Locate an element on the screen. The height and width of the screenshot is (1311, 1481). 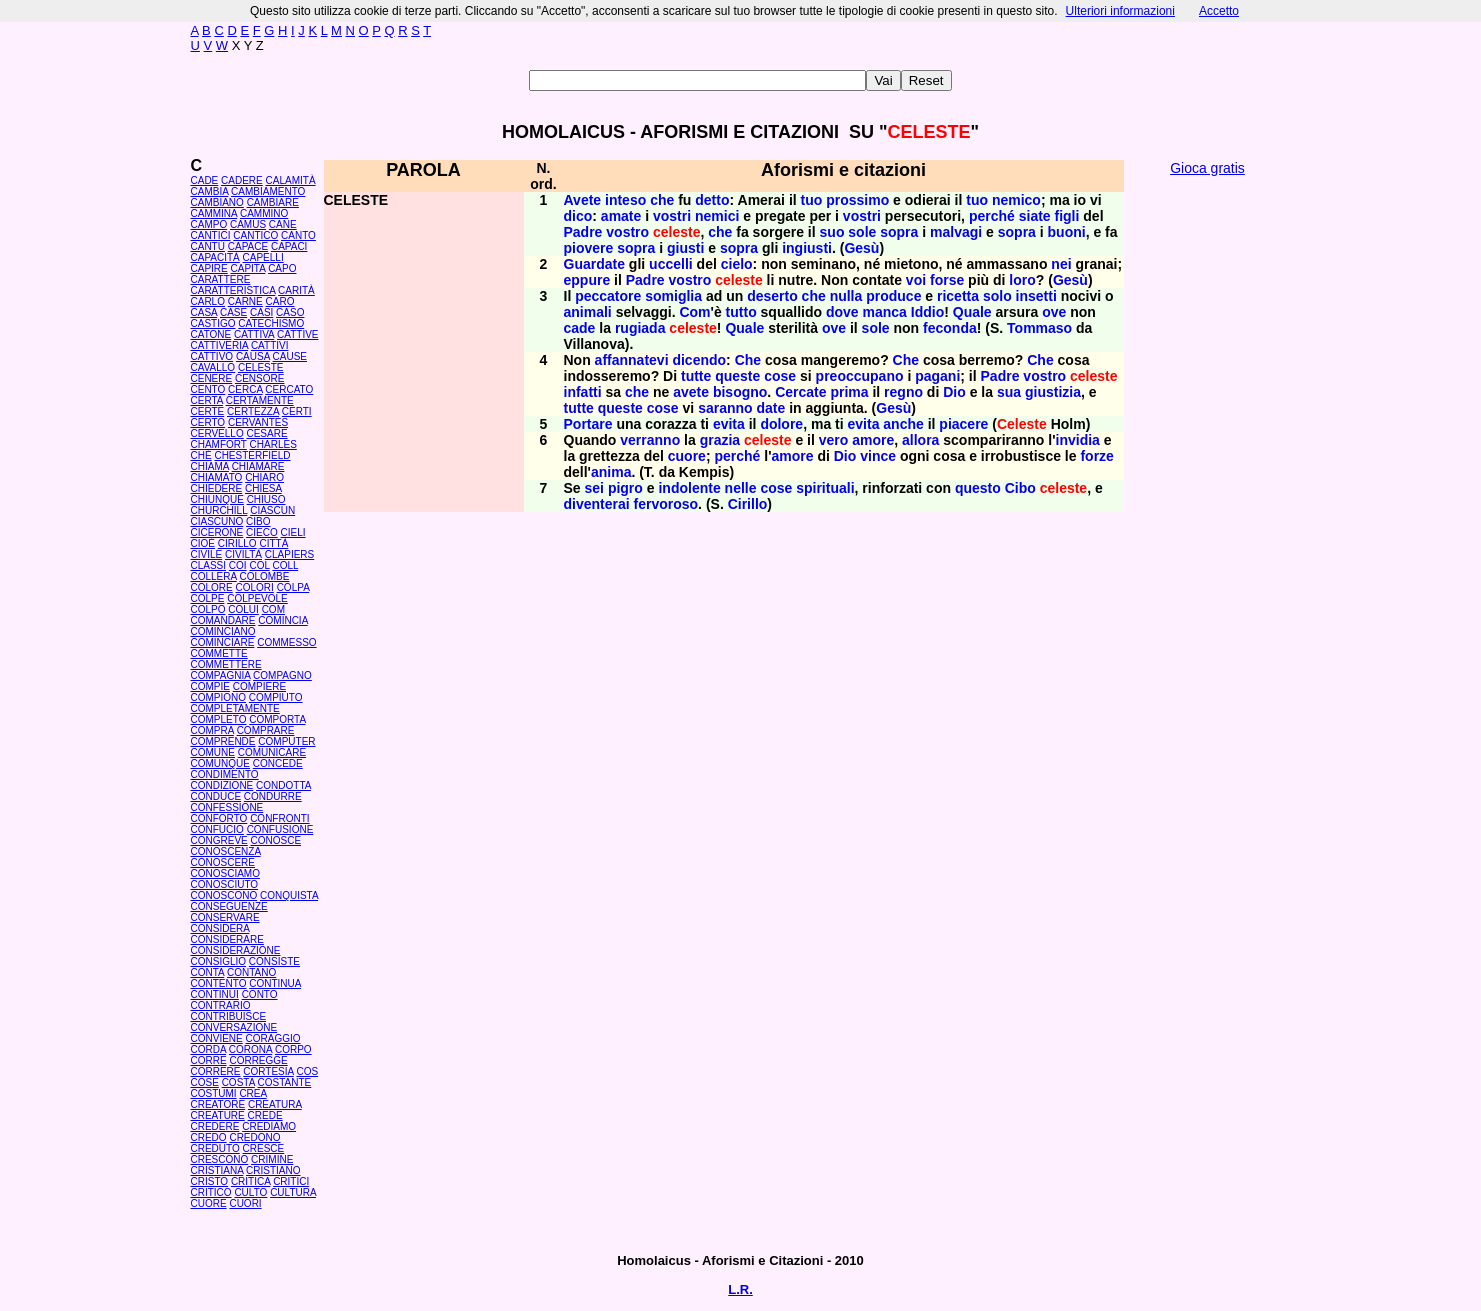
L.R. is located at coordinates (740, 1289).